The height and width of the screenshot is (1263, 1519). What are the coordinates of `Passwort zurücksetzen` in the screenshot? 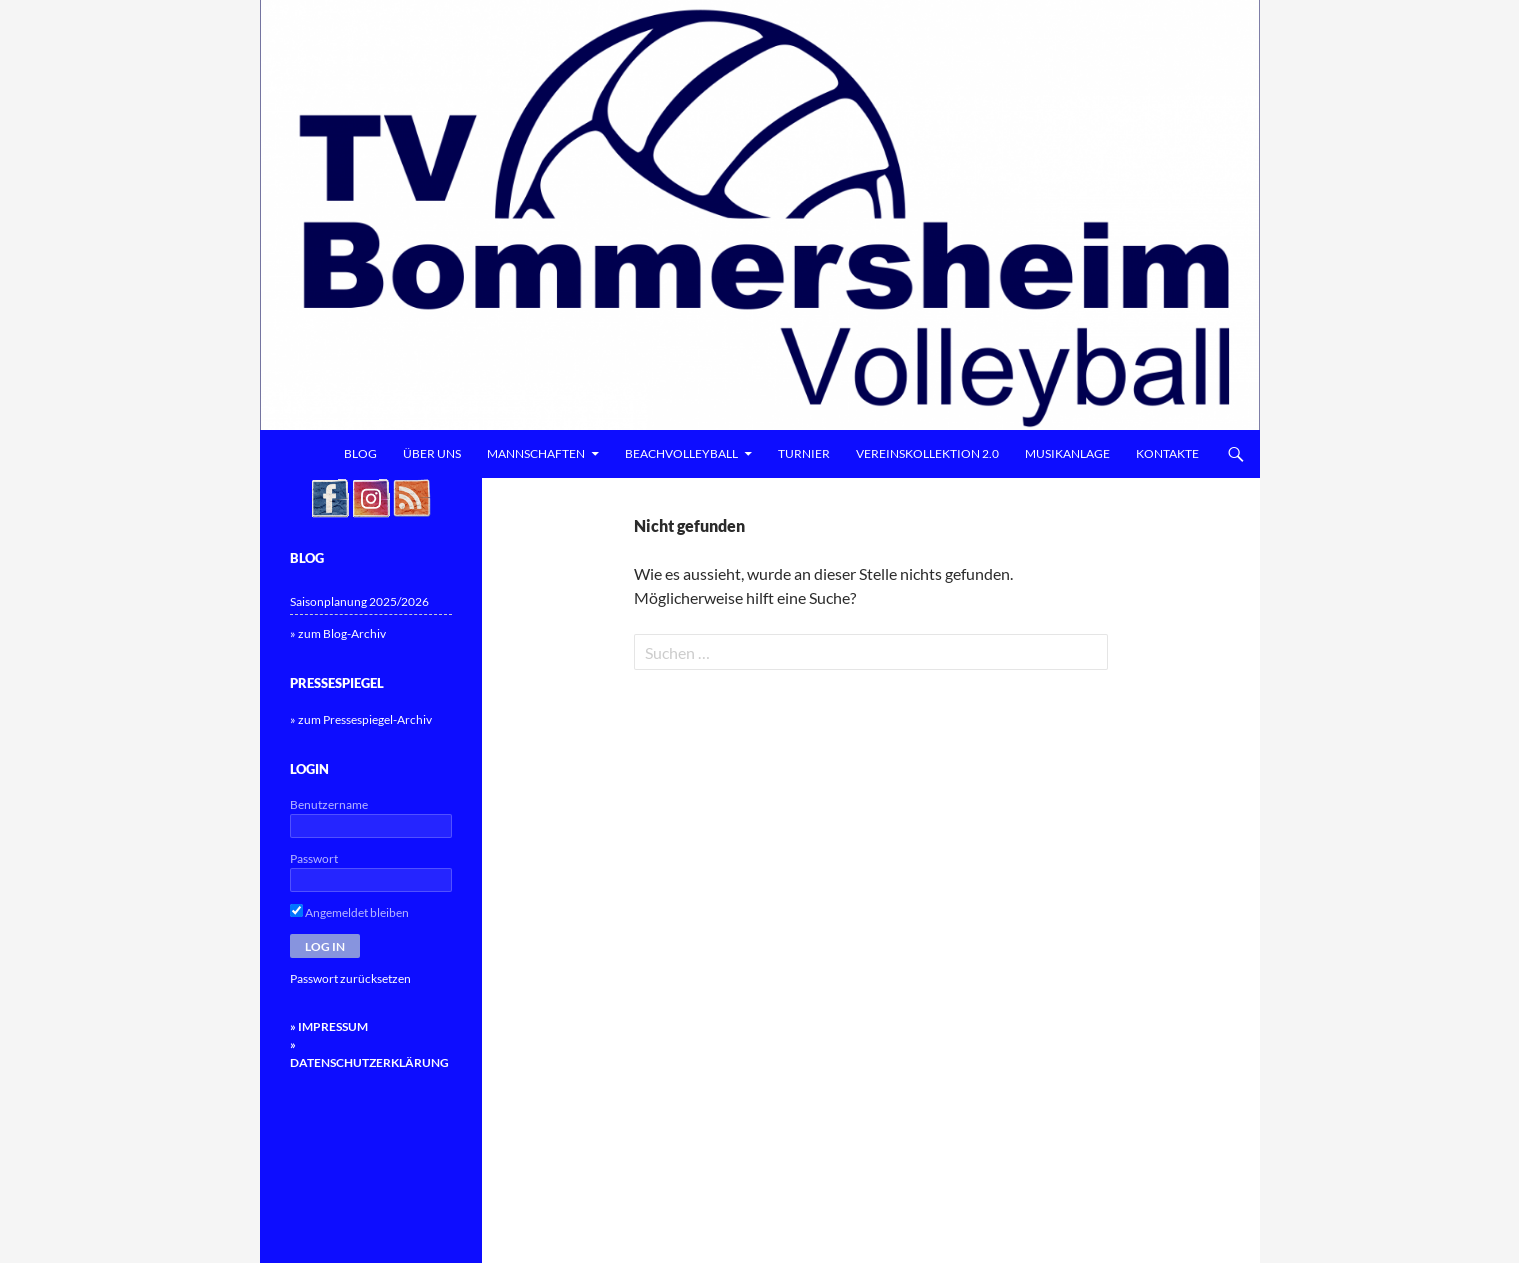 It's located at (350, 978).